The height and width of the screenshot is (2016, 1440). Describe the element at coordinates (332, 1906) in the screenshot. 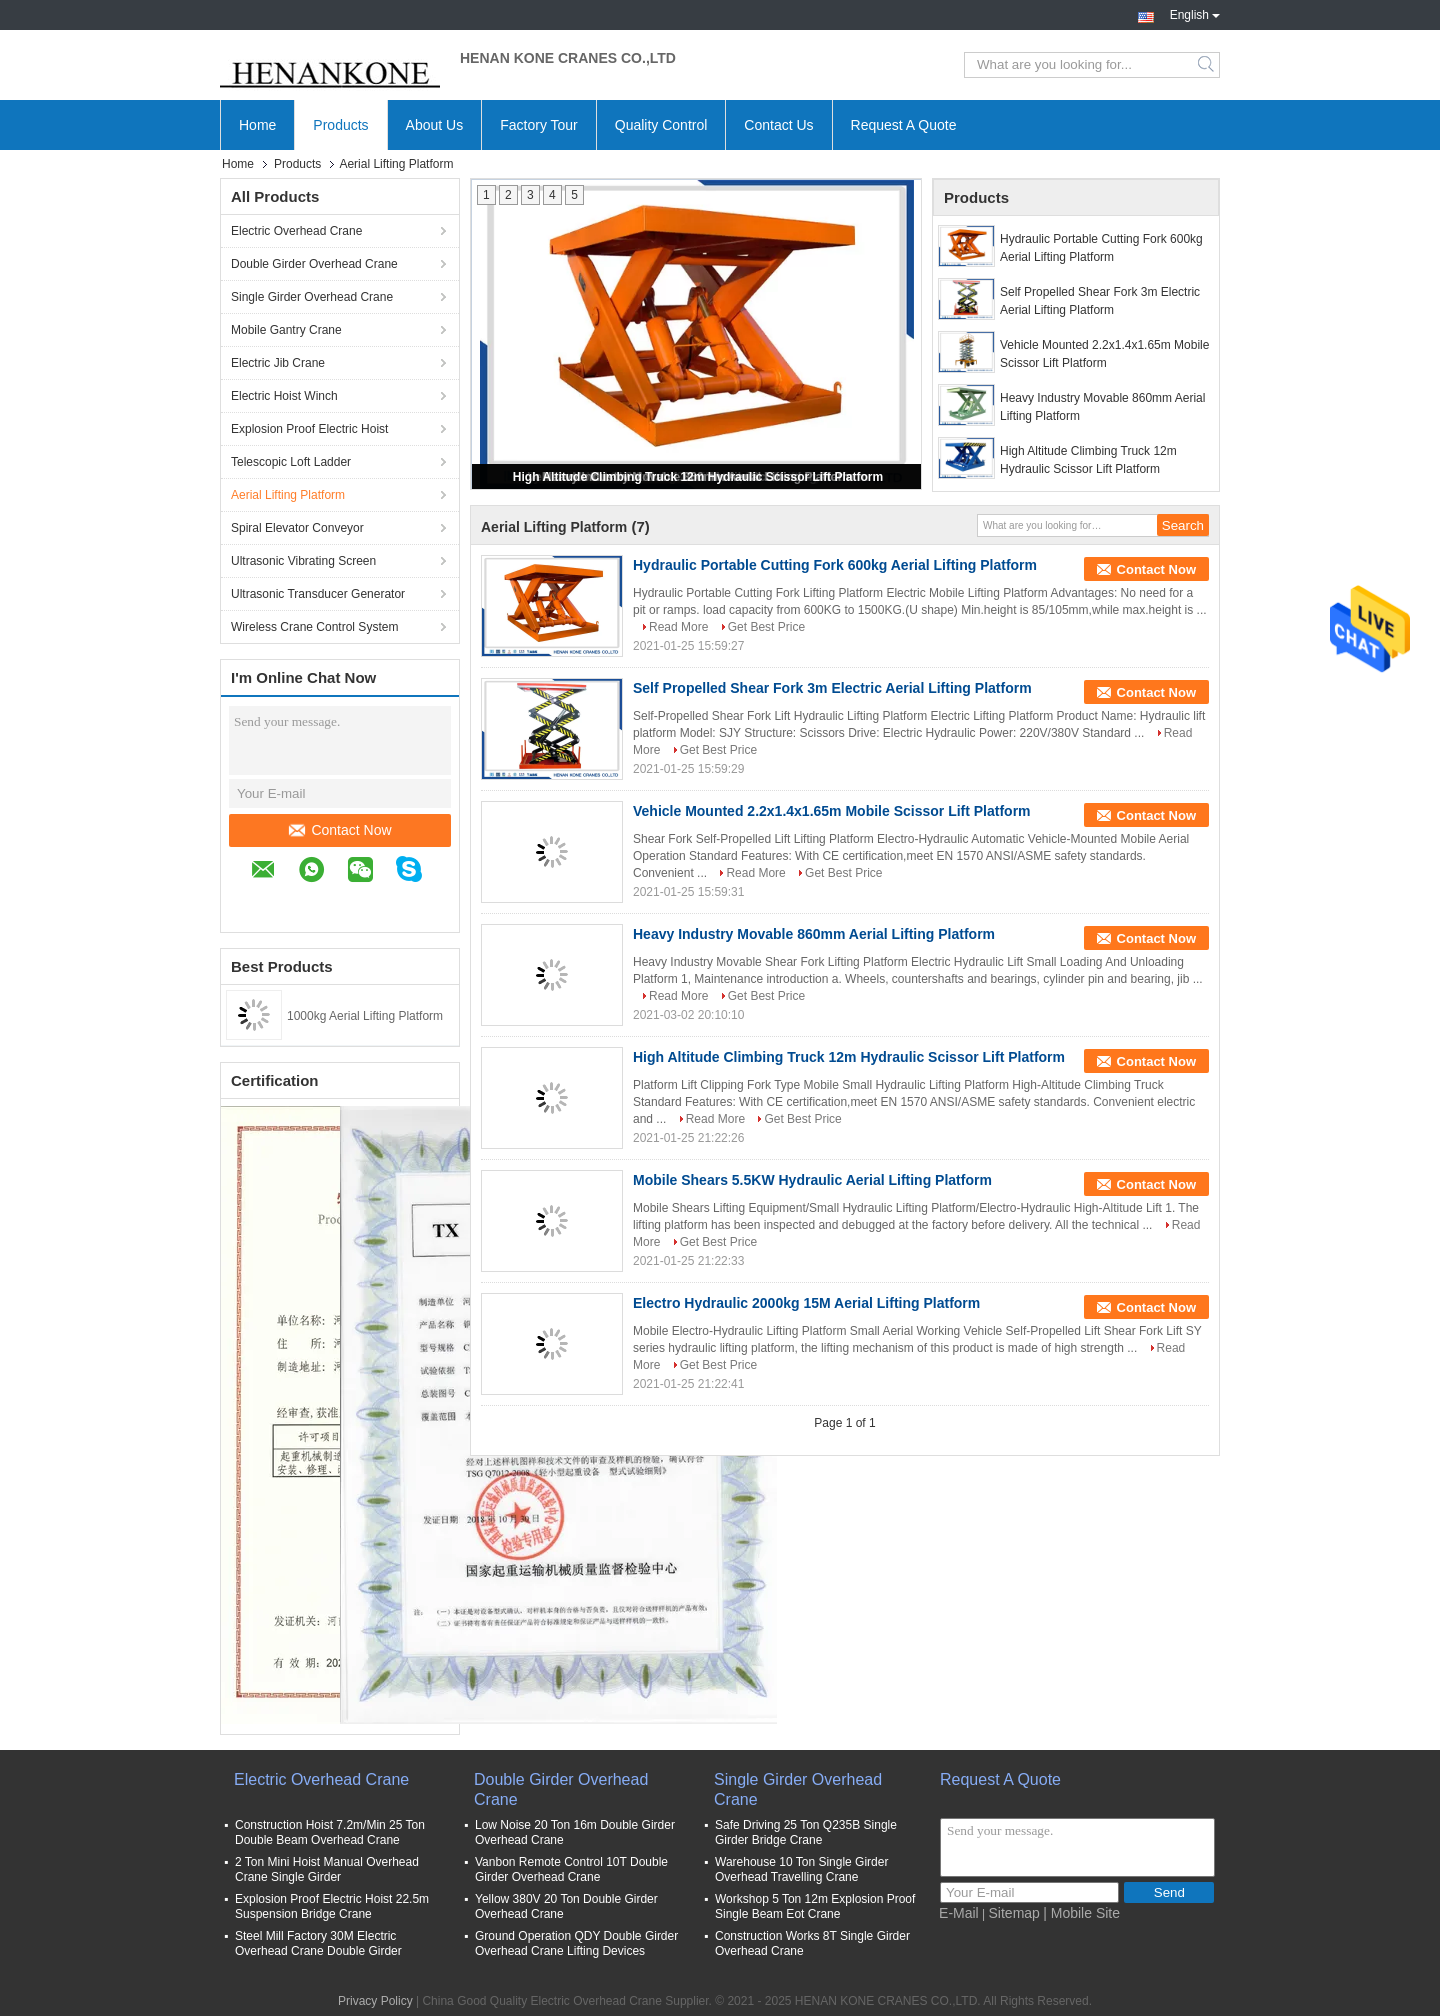

I see `Explosion Proof Electric Hoist 22.5m Suspension Bridge Crane` at that location.